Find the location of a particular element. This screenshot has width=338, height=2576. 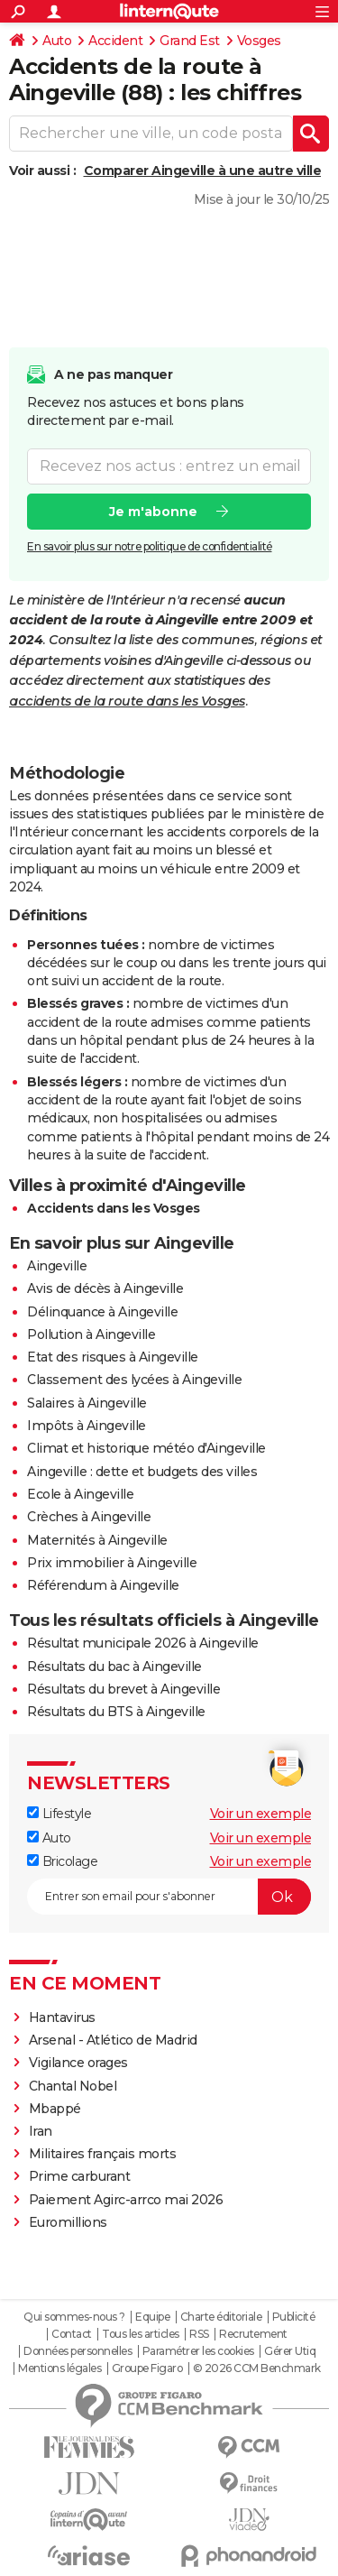

Prix immobilier à Aingeville is located at coordinates (111, 1563).